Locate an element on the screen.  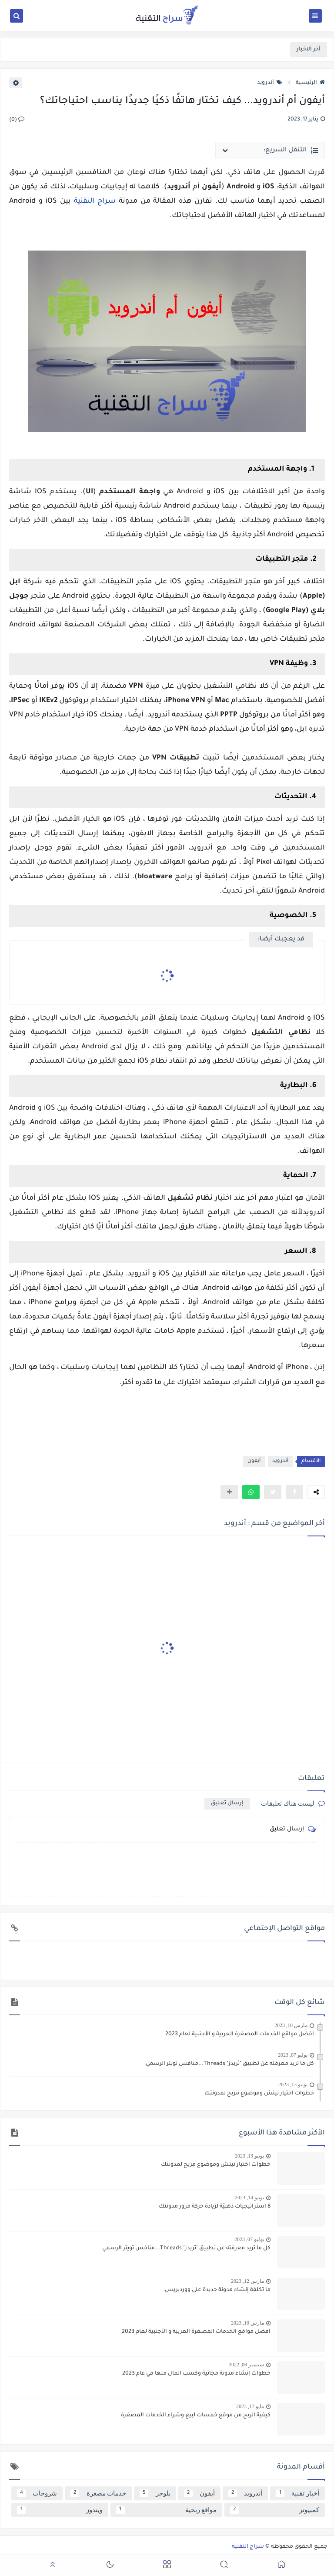
سبتمبر 08, 2022 is located at coordinates (246, 2365).